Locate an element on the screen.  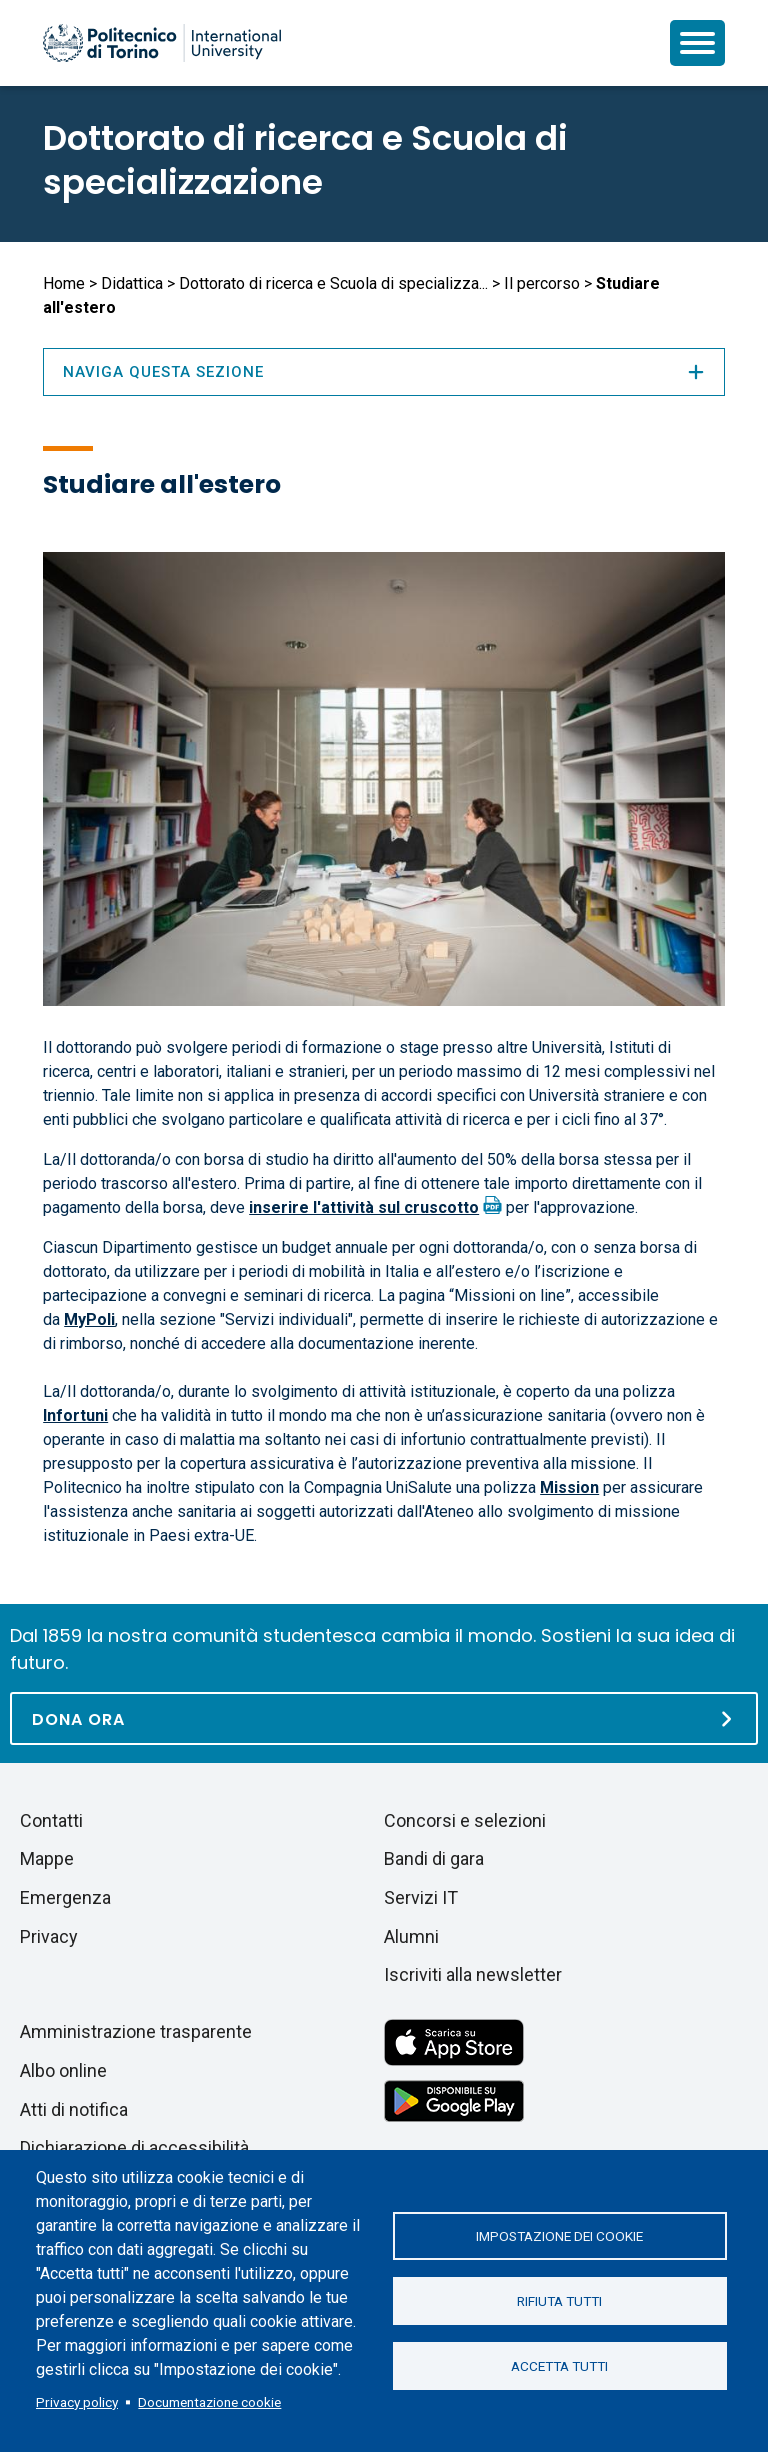
Home is located at coordinates (64, 283).